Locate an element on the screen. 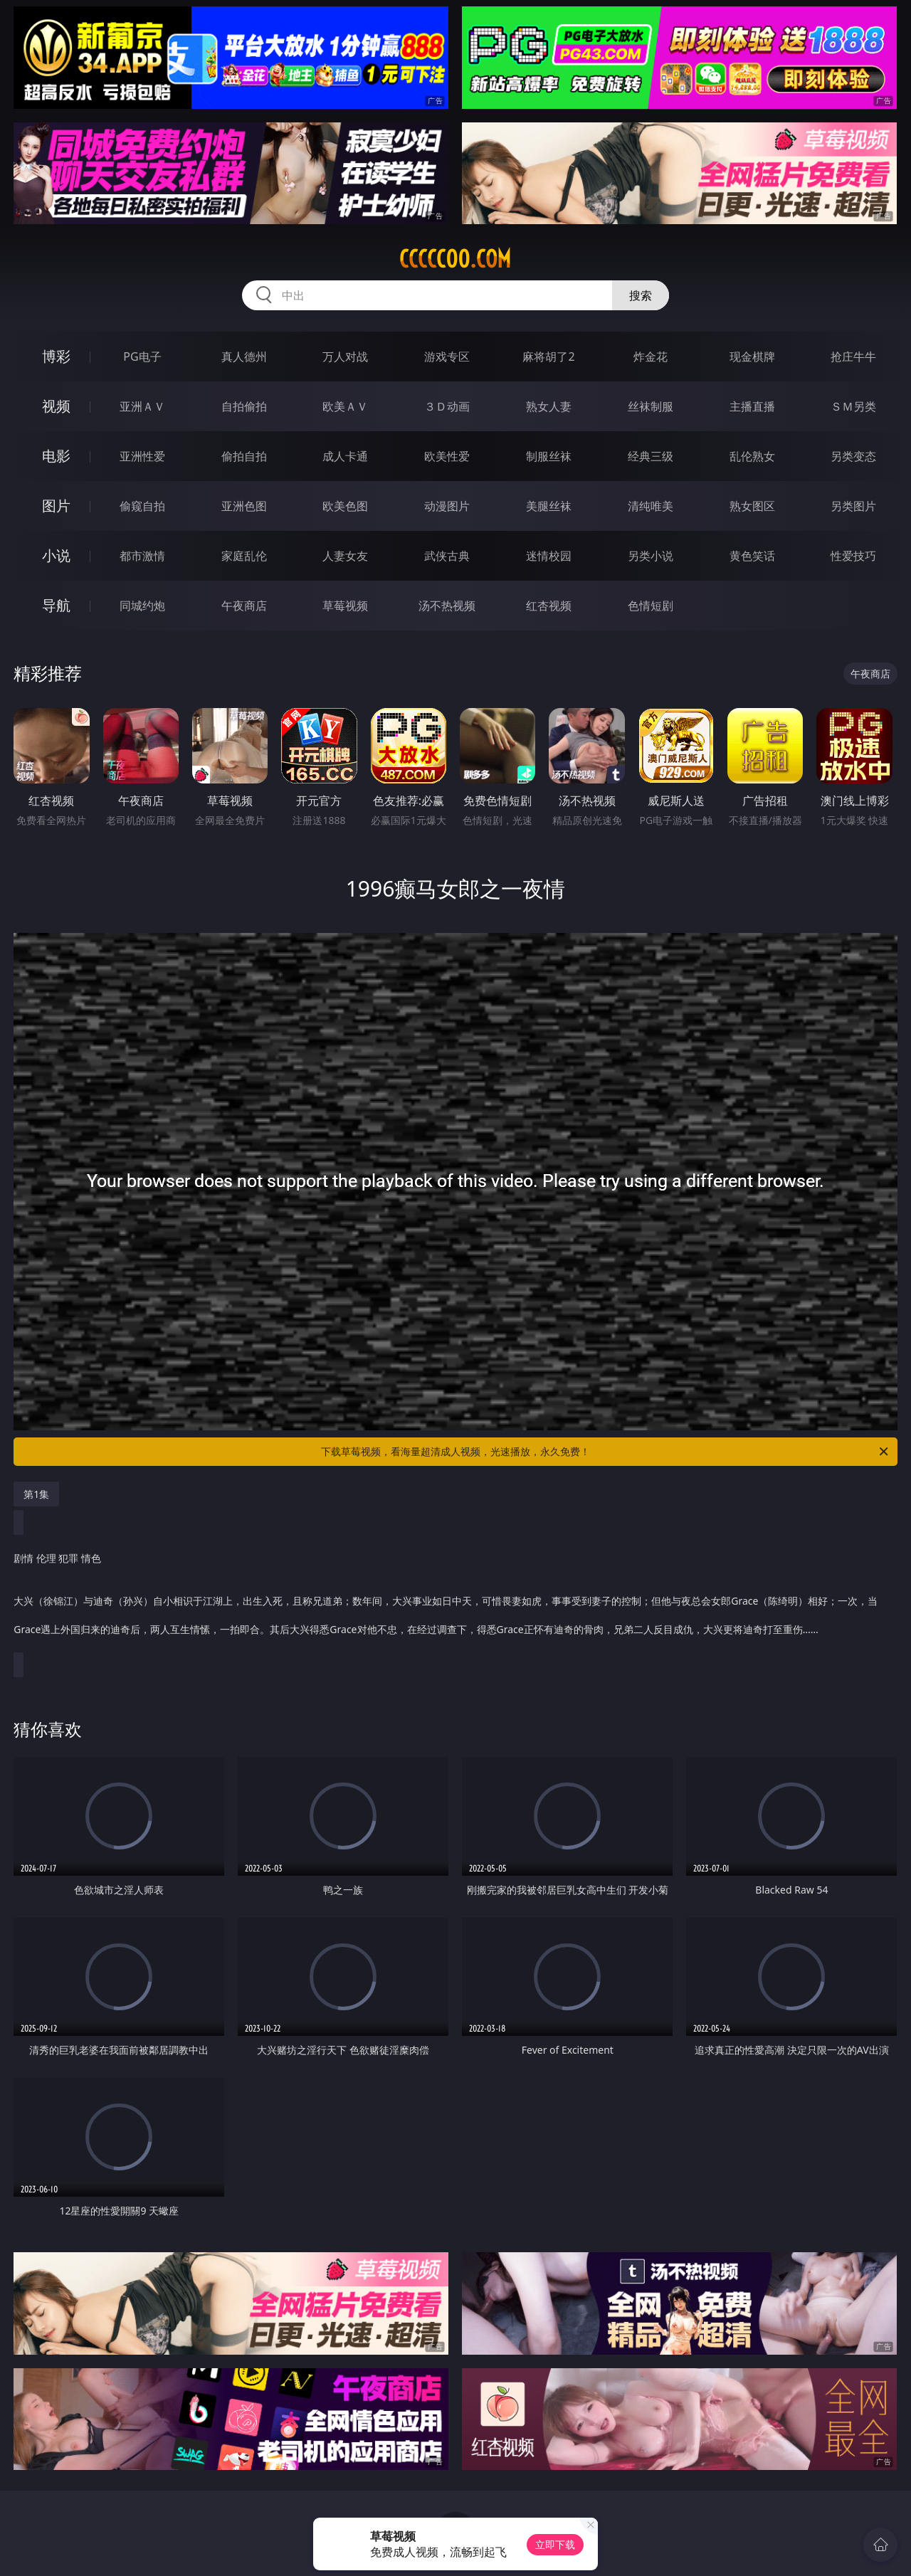 The image size is (911, 2576). 亚洲色图 is located at coordinates (244, 506).